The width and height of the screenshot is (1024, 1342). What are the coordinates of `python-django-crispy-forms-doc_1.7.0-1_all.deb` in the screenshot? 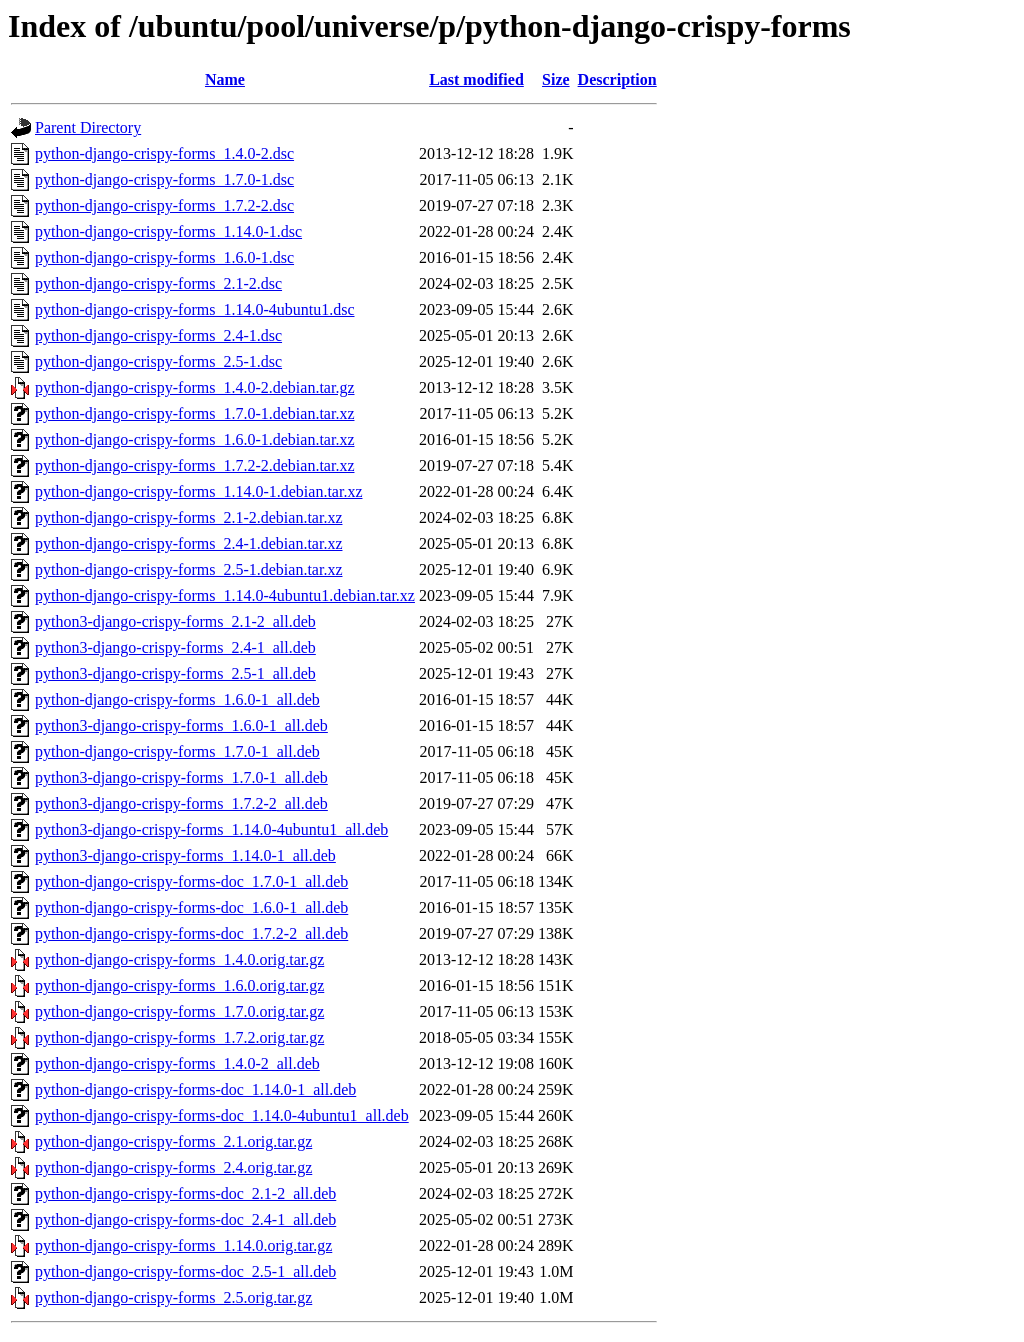 It's located at (191, 881).